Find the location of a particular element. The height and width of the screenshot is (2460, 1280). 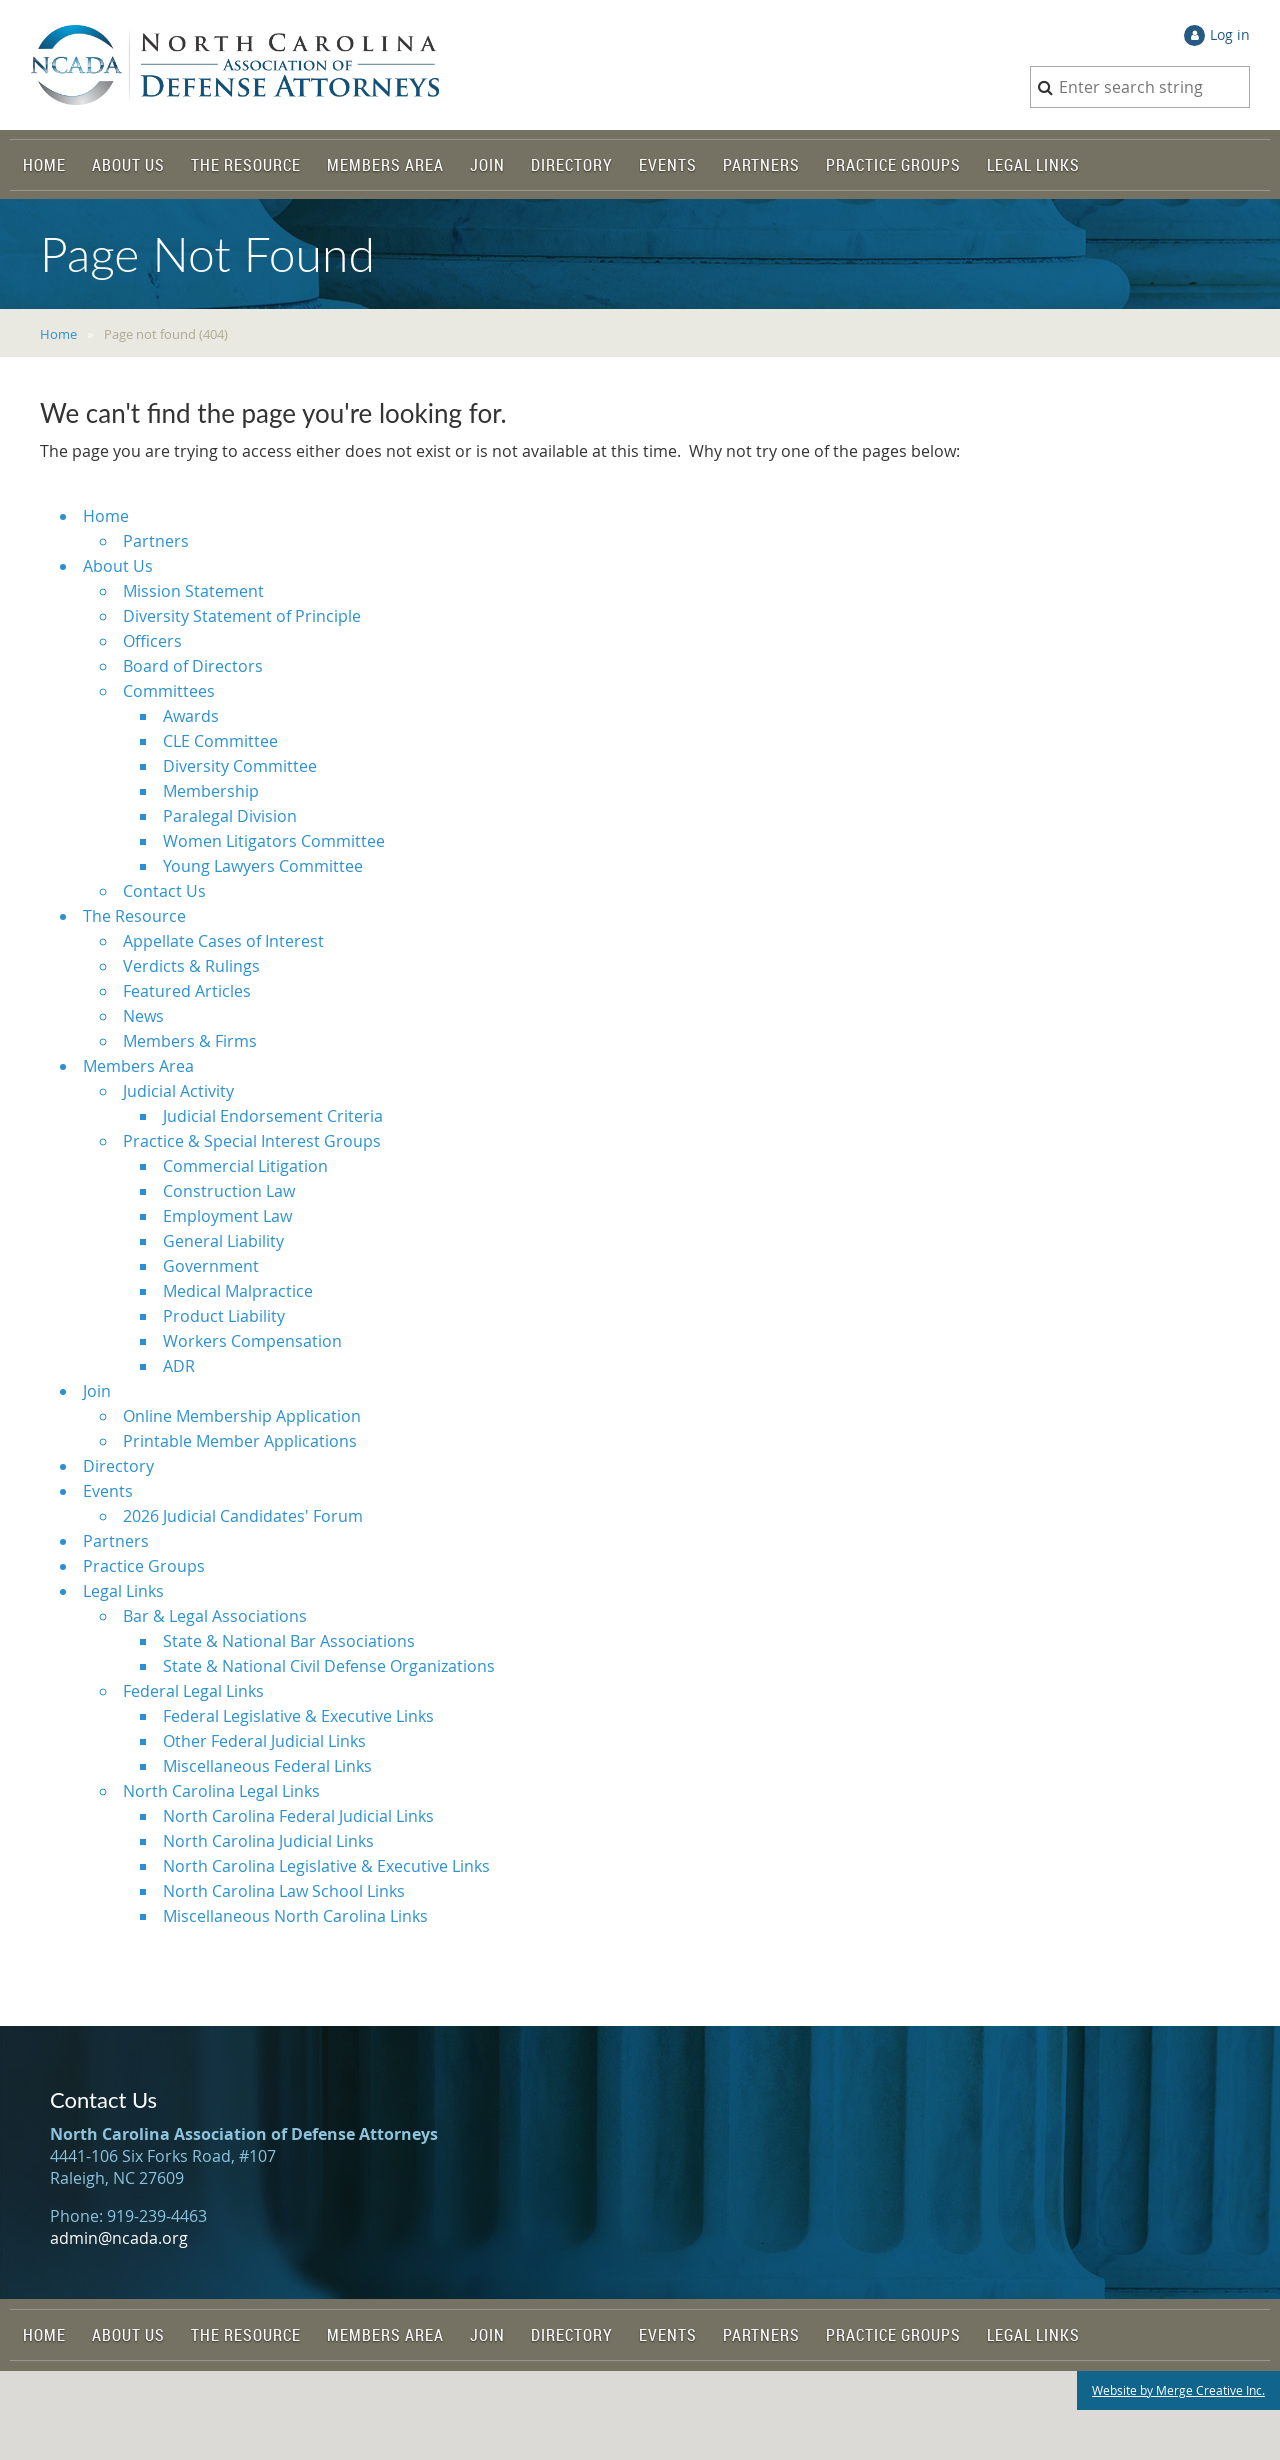

Other Federal Judicial Links is located at coordinates (264, 1741).